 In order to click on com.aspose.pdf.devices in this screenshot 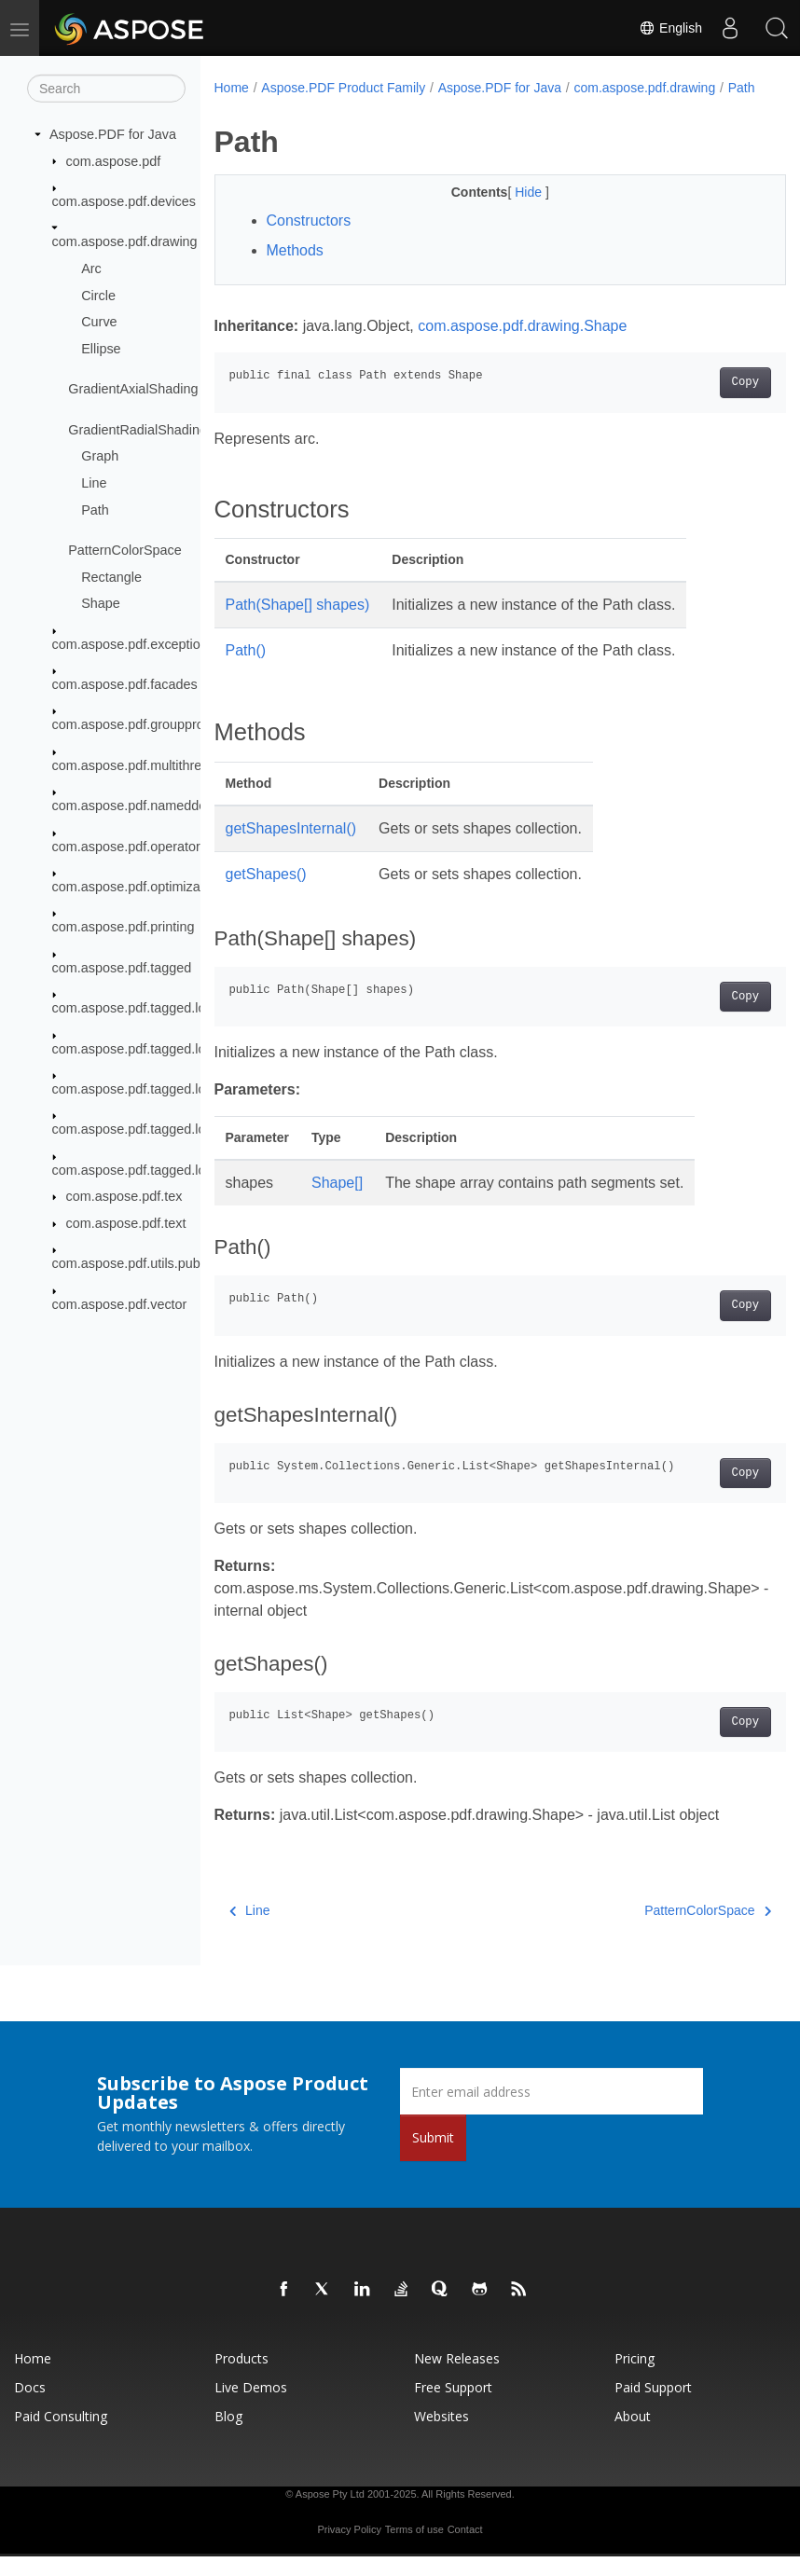, I will do `click(124, 201)`.